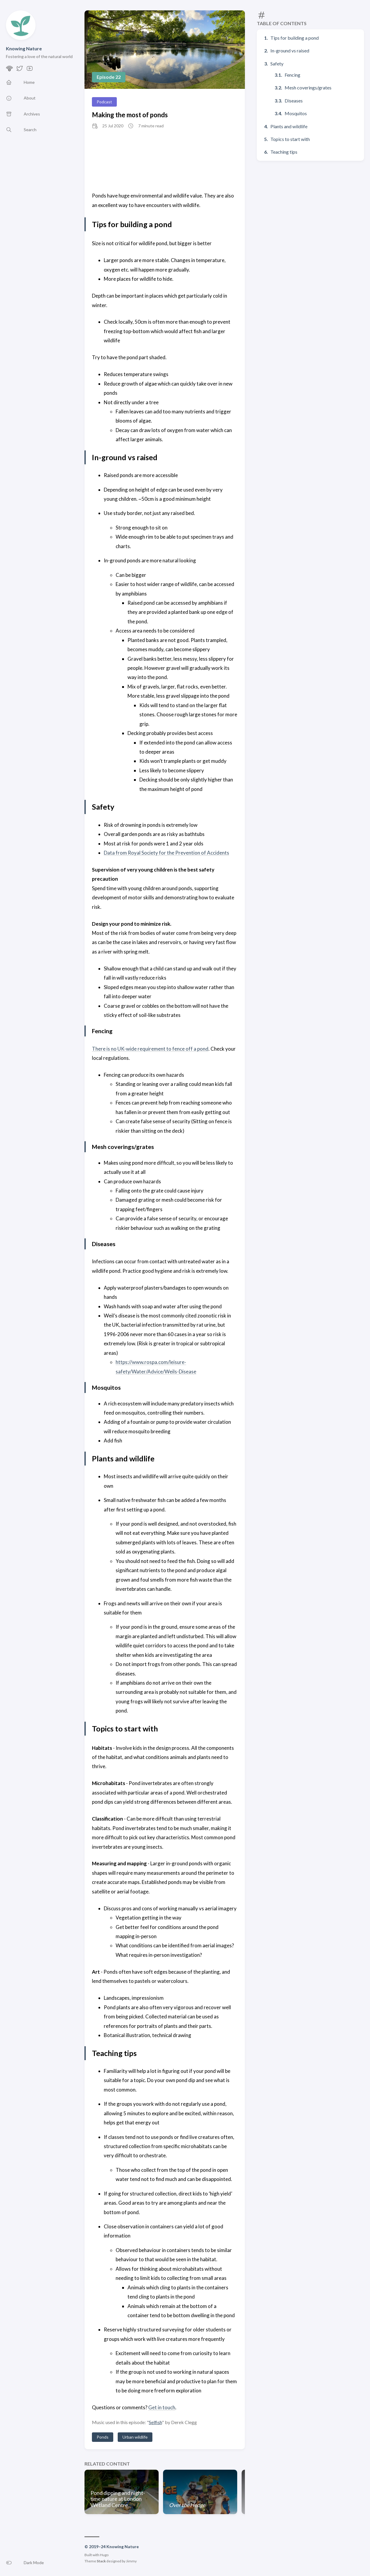 The width and height of the screenshot is (370, 2576). What do you see at coordinates (294, 38) in the screenshot?
I see `Tips for building a pond` at bounding box center [294, 38].